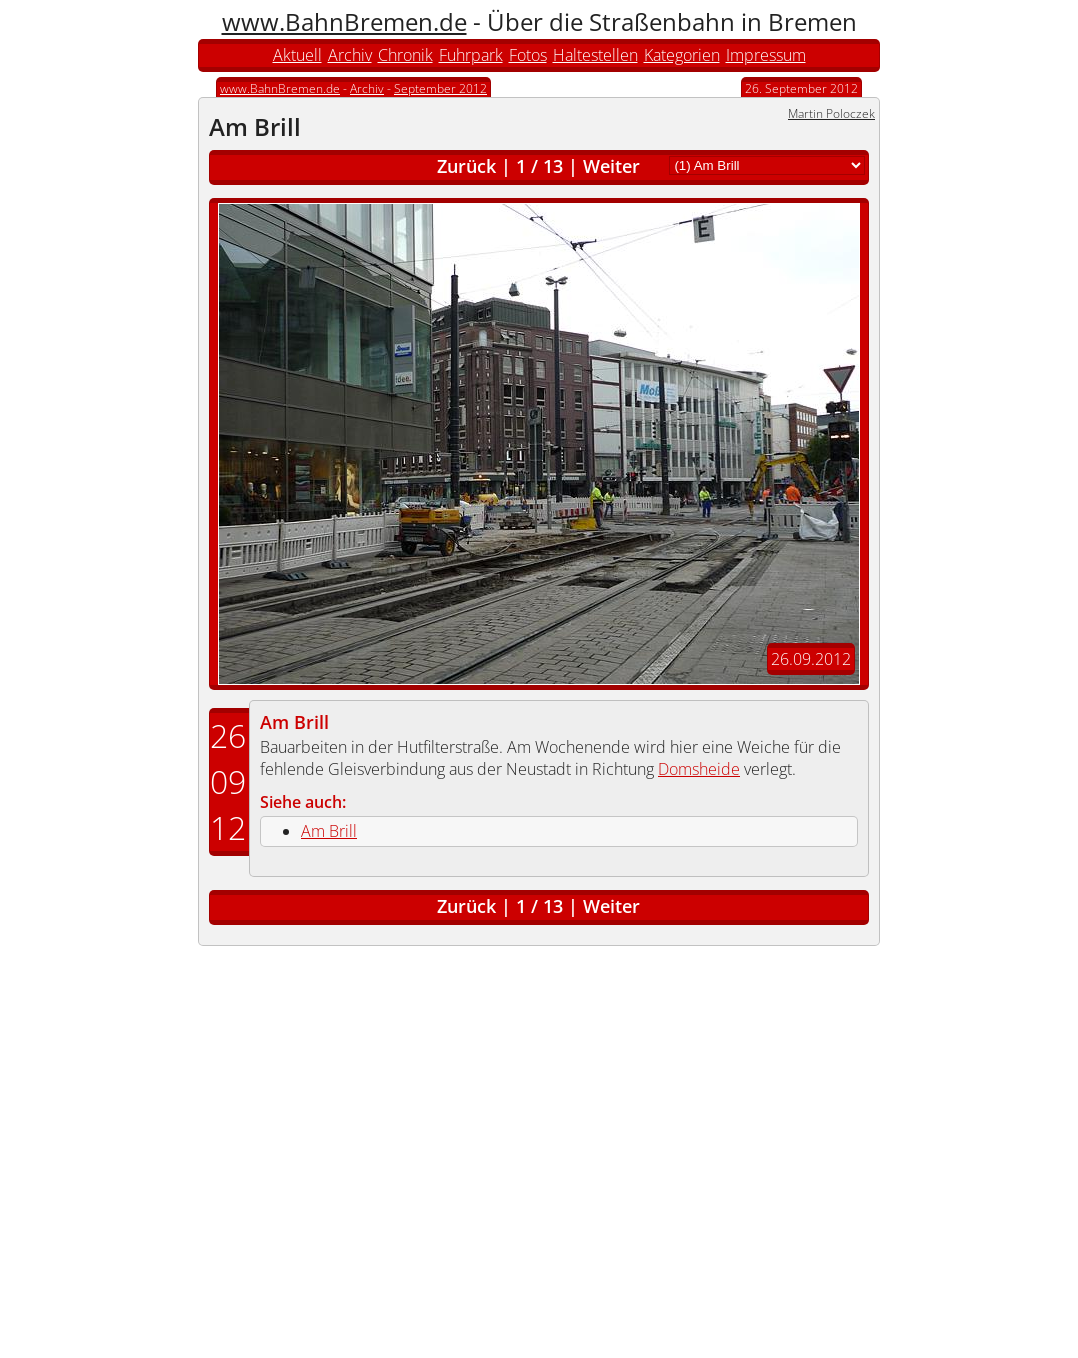 The height and width of the screenshot is (1358, 1078). I want to click on Haltestellen, so click(595, 55).